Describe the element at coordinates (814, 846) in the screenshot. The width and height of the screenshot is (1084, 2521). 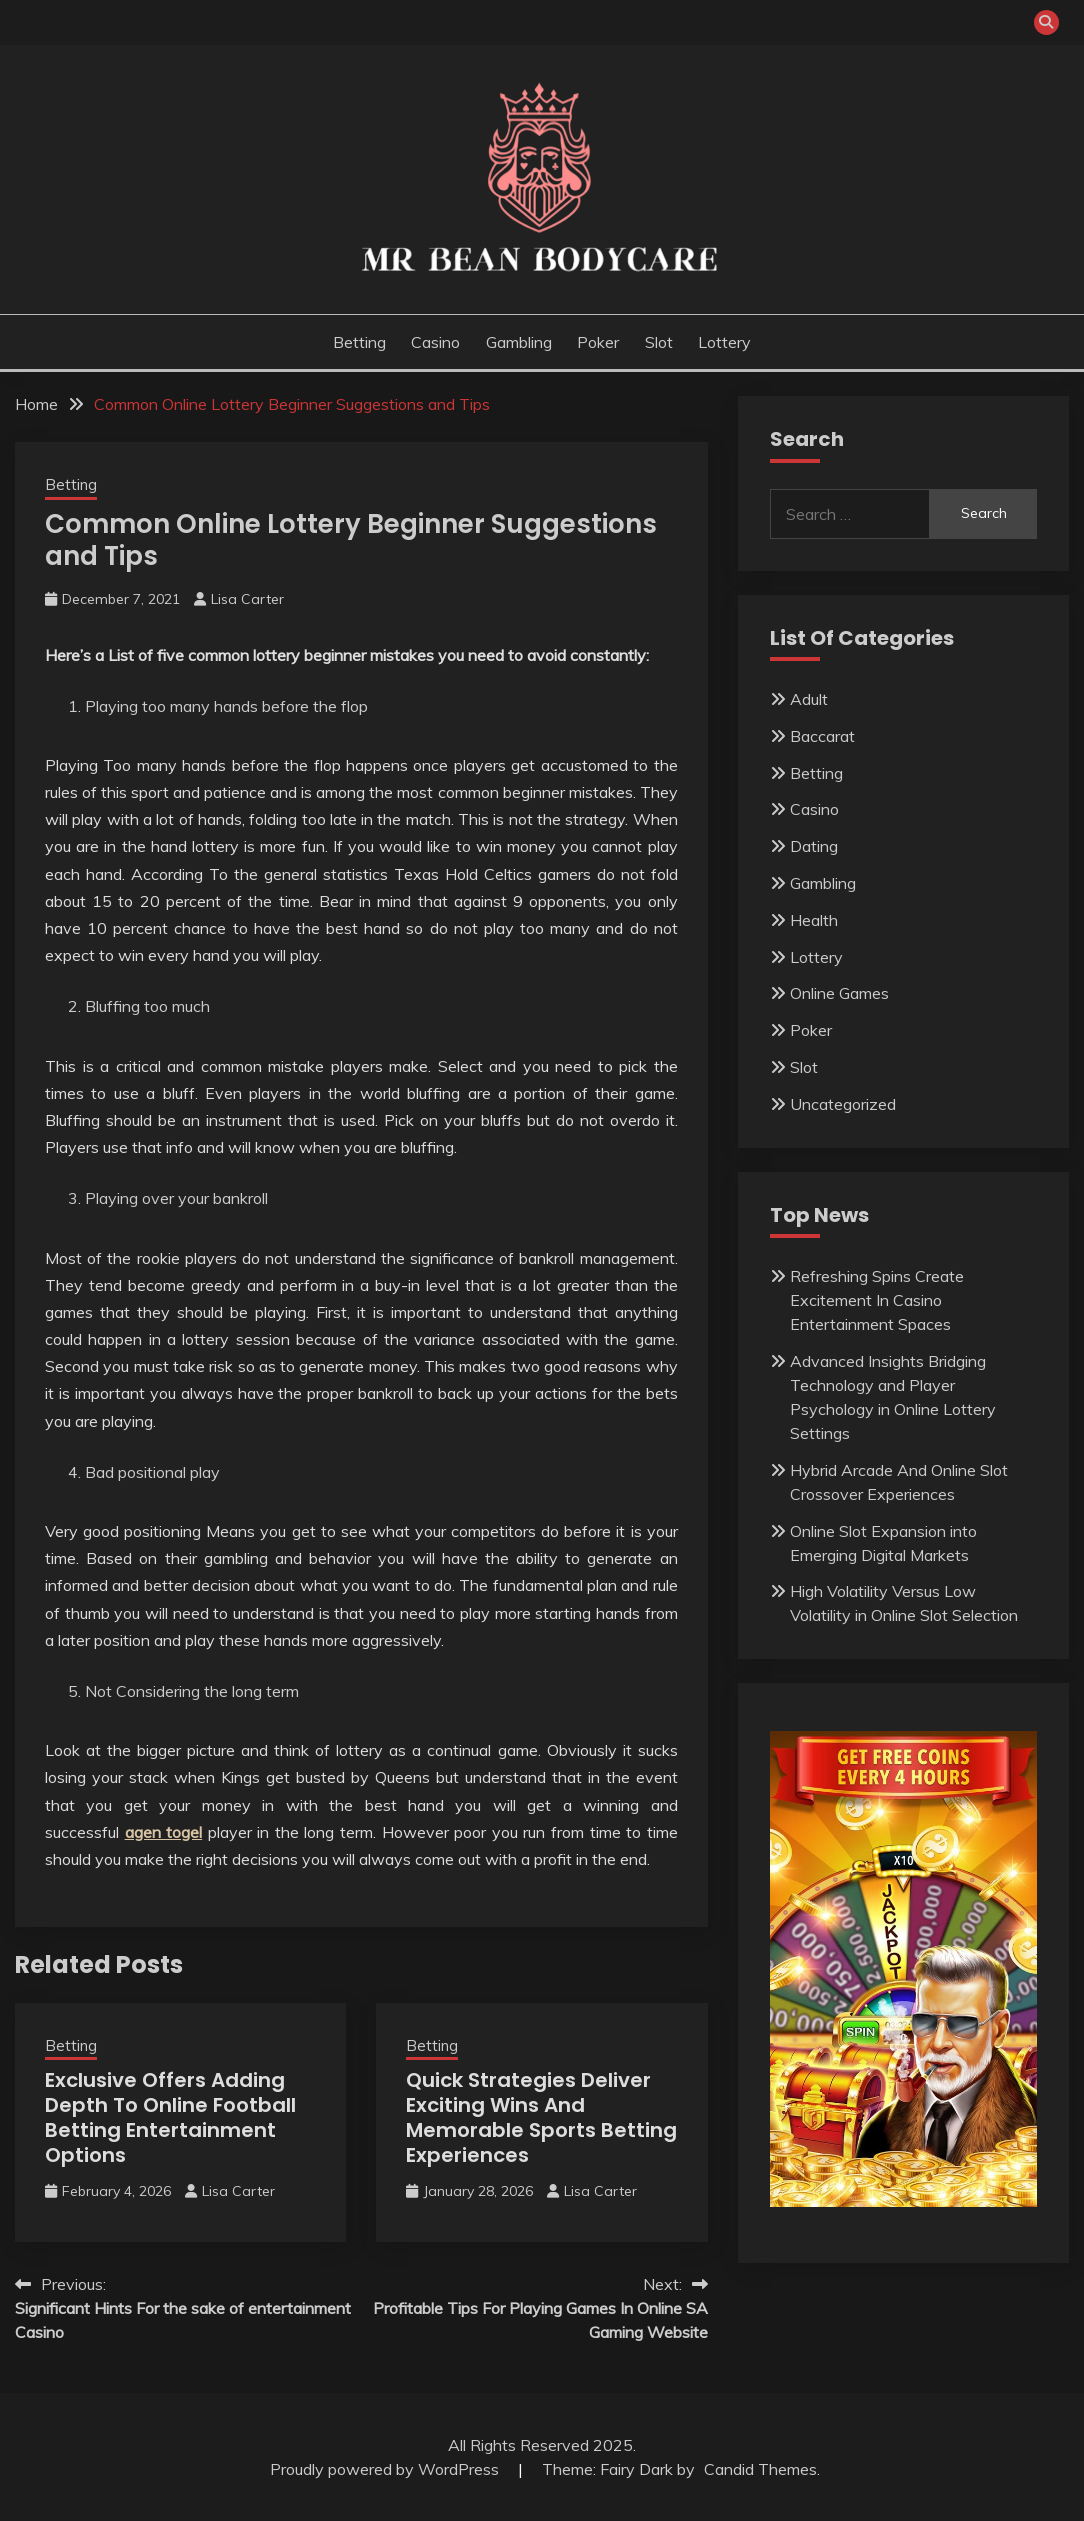
I see `Dating` at that location.